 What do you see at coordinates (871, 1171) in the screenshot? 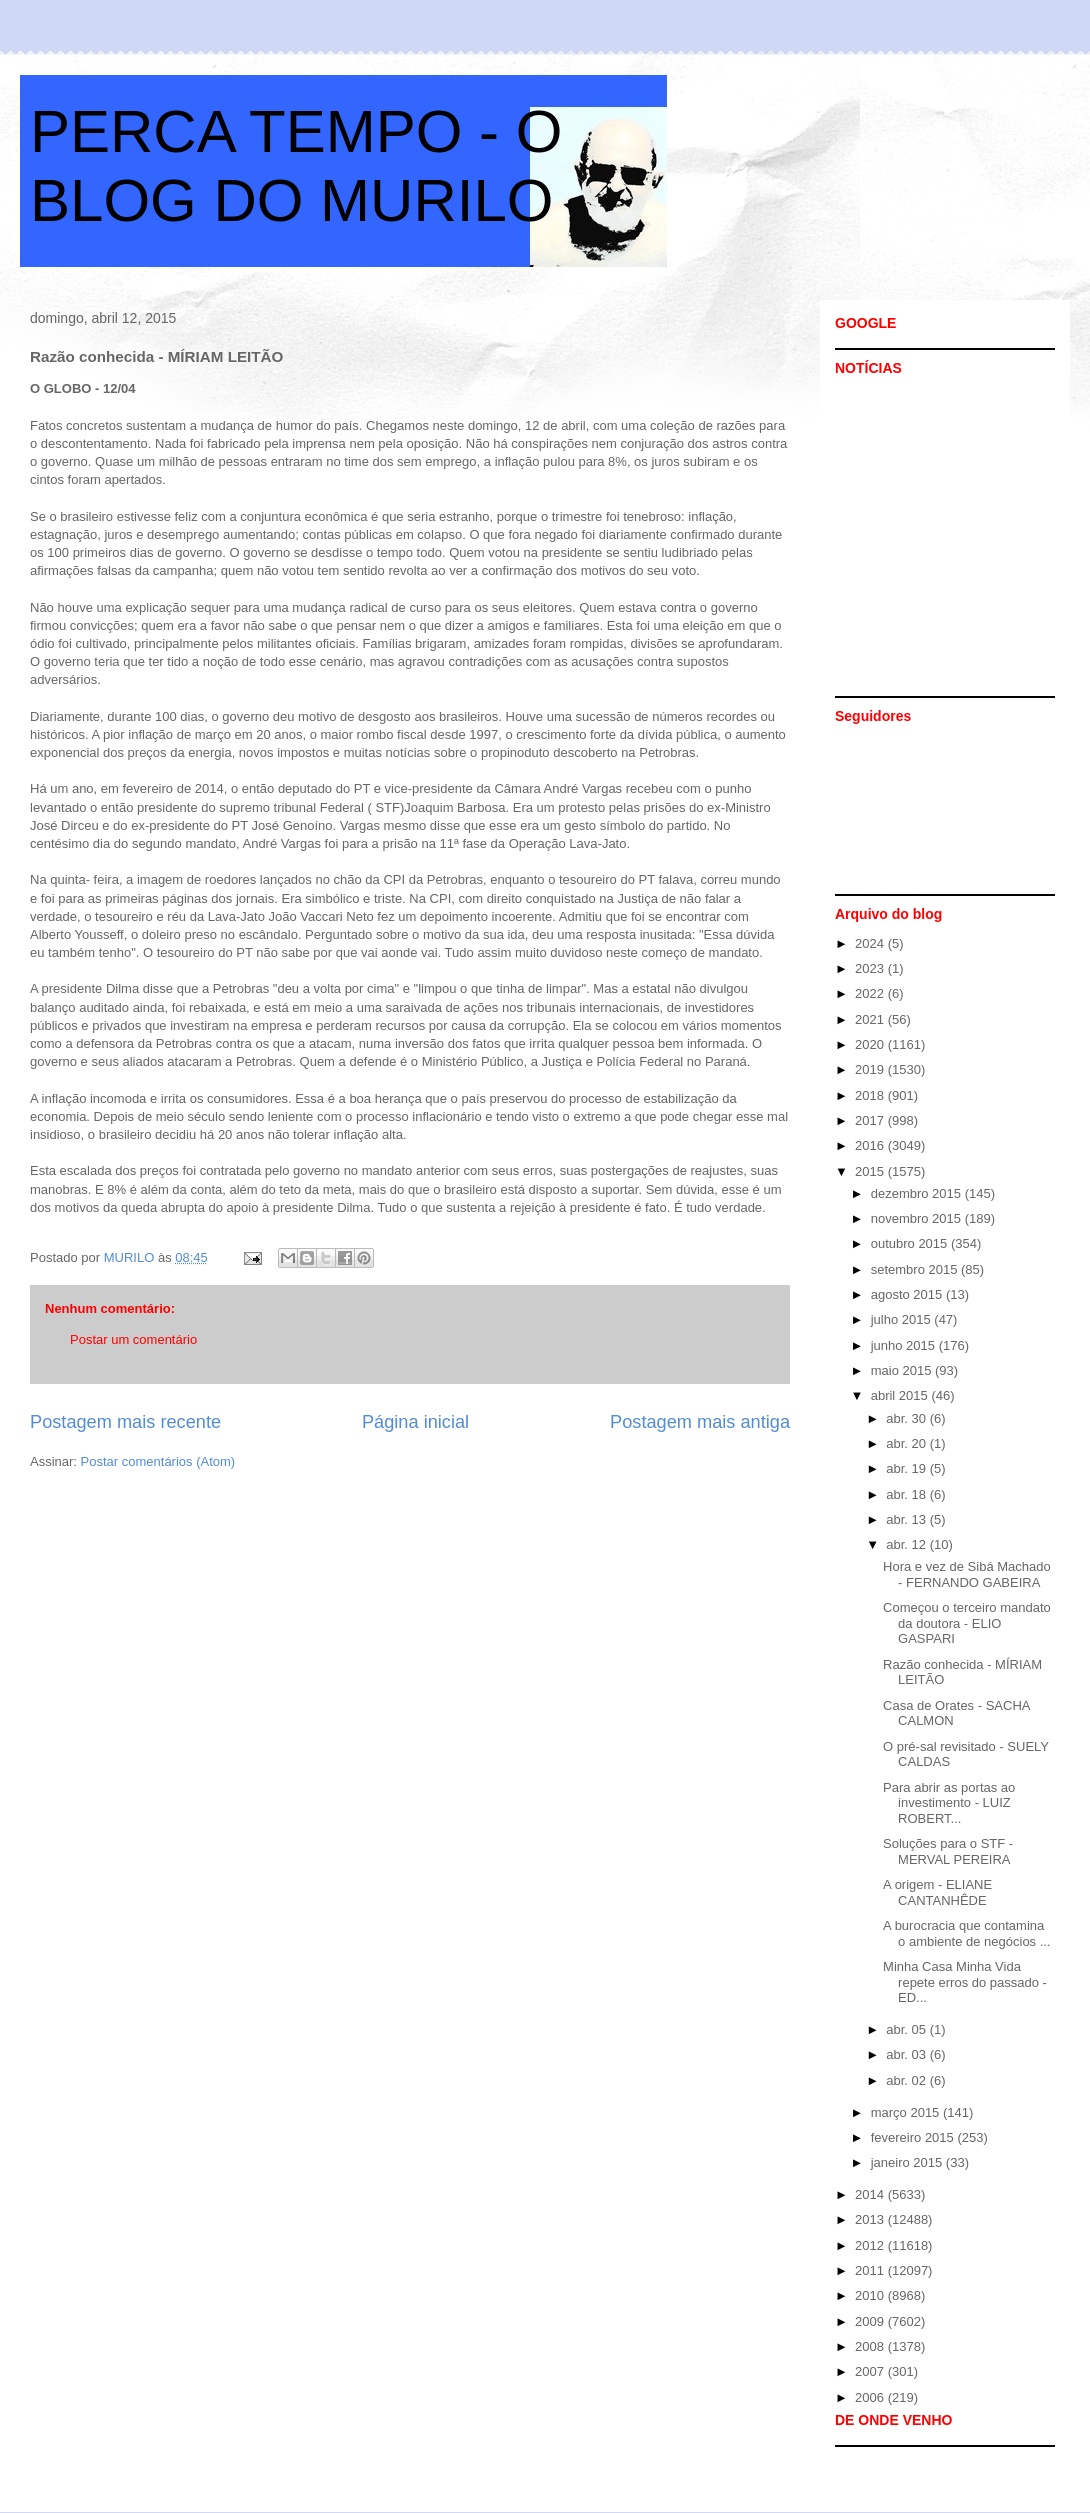
I see `2015` at bounding box center [871, 1171].